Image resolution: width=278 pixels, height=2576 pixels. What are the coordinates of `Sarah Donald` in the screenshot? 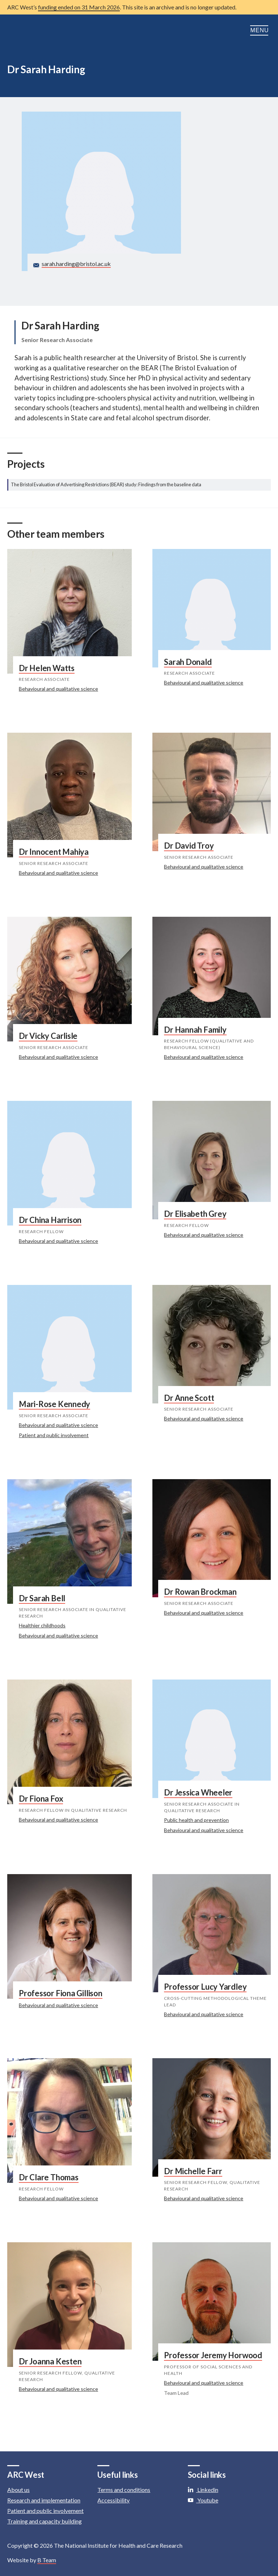 It's located at (187, 662).